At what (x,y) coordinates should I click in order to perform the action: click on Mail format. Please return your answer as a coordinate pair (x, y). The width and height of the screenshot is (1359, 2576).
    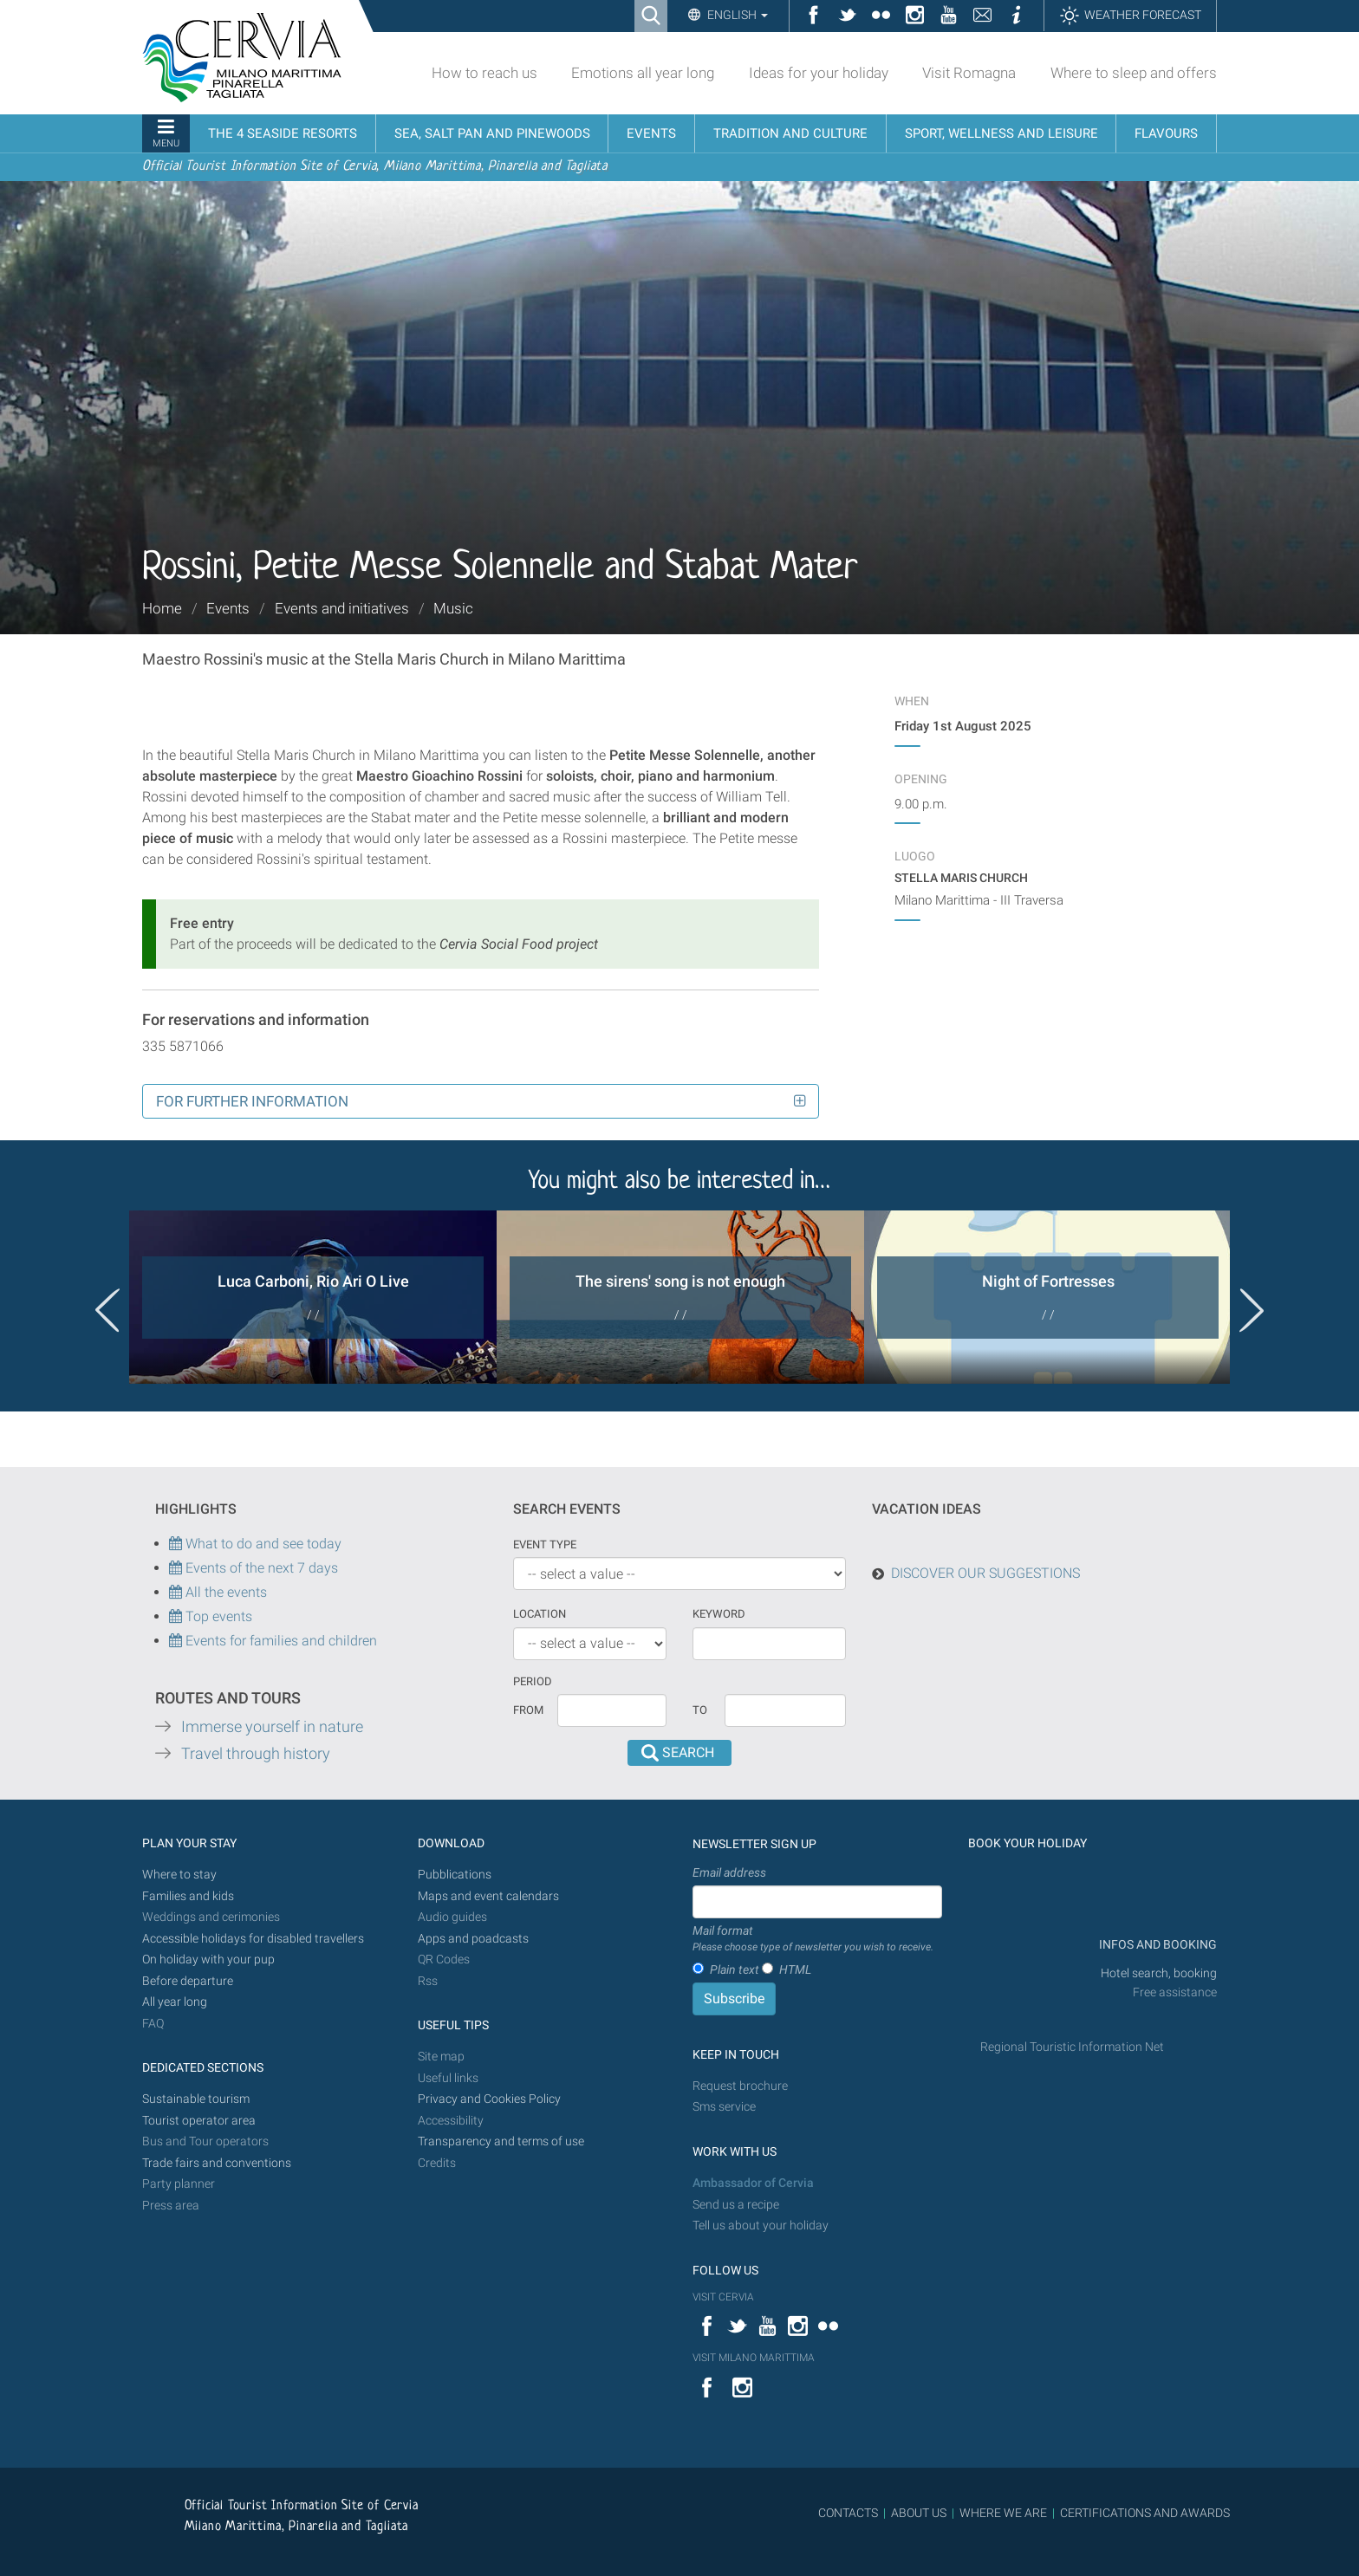
    Looking at the image, I should click on (813, 1939).